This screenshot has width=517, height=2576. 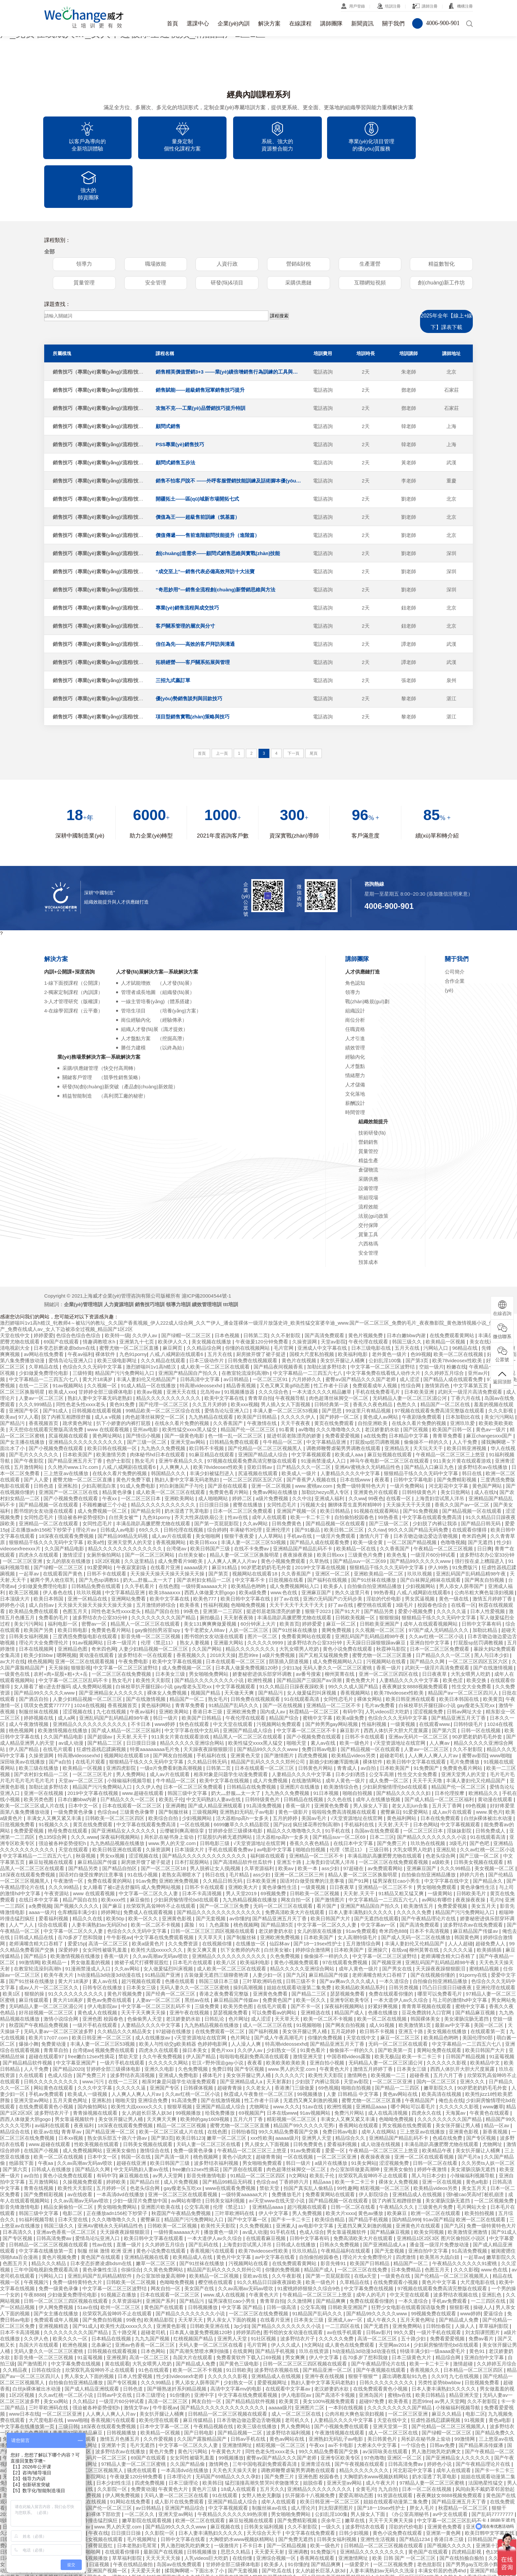 I want to click on 国产精品suv一区二区69, so click(x=360, y=1513).